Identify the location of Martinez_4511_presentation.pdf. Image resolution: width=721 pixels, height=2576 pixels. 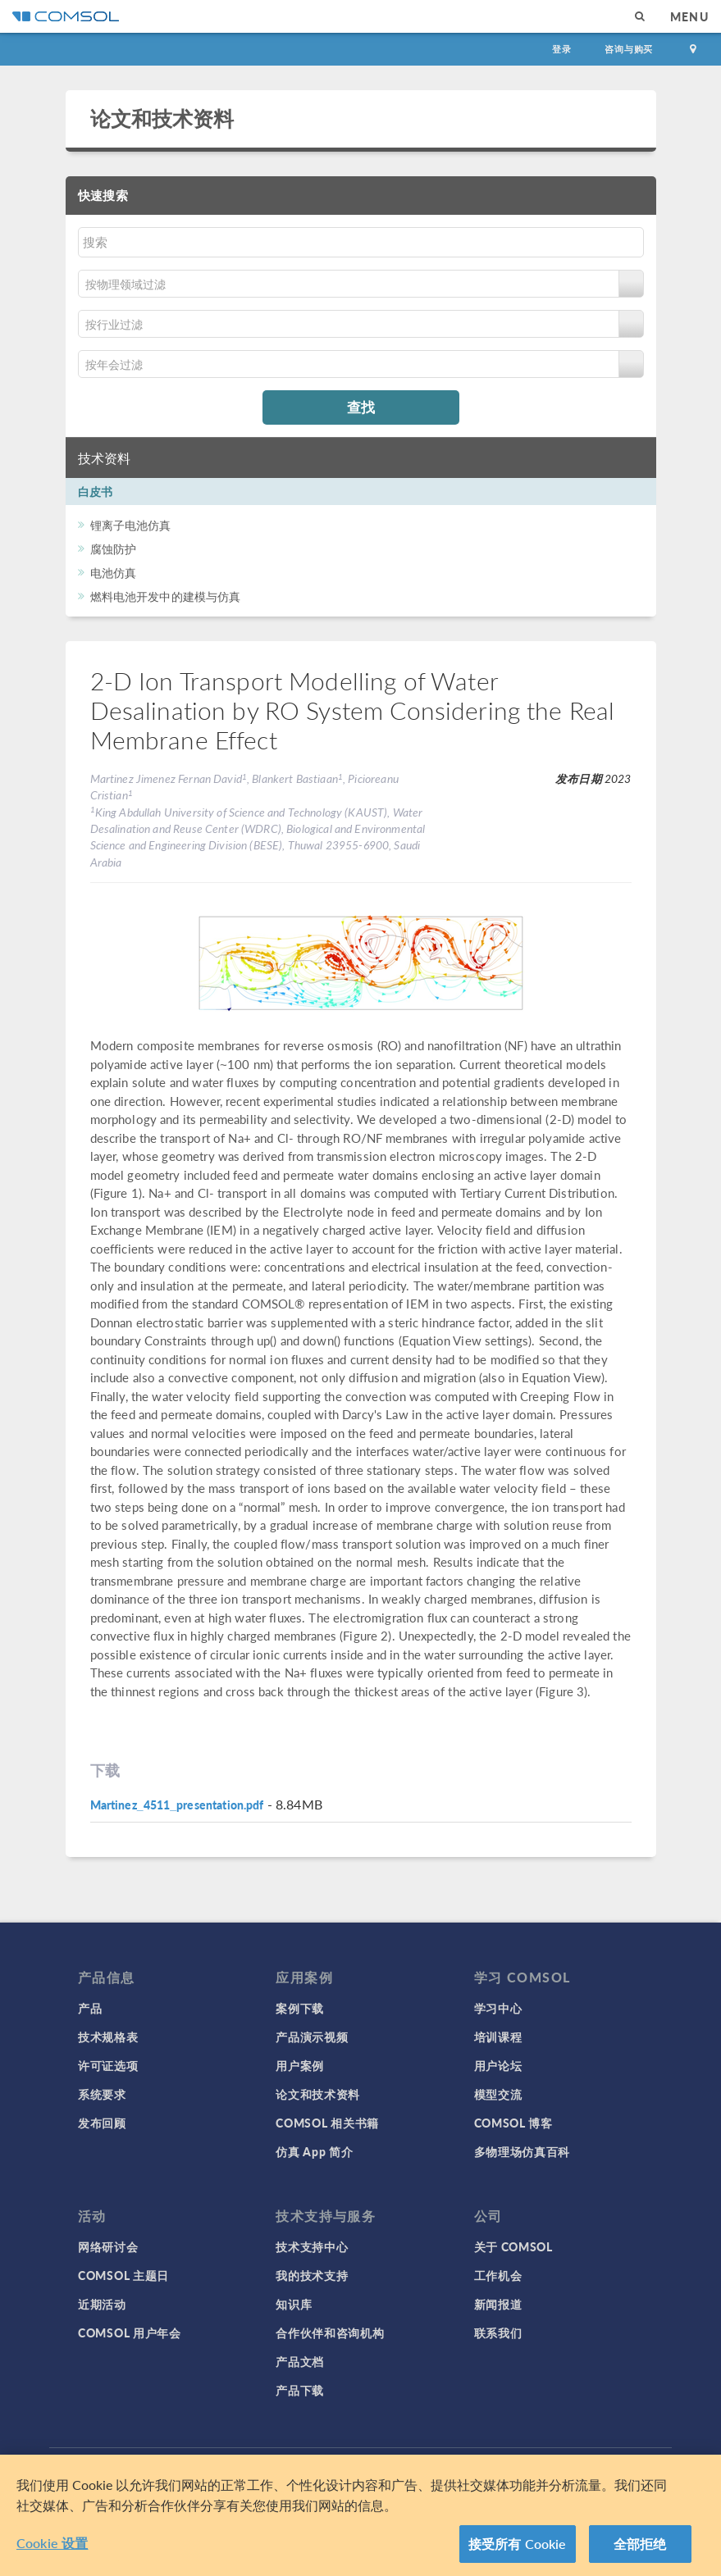
(177, 1804).